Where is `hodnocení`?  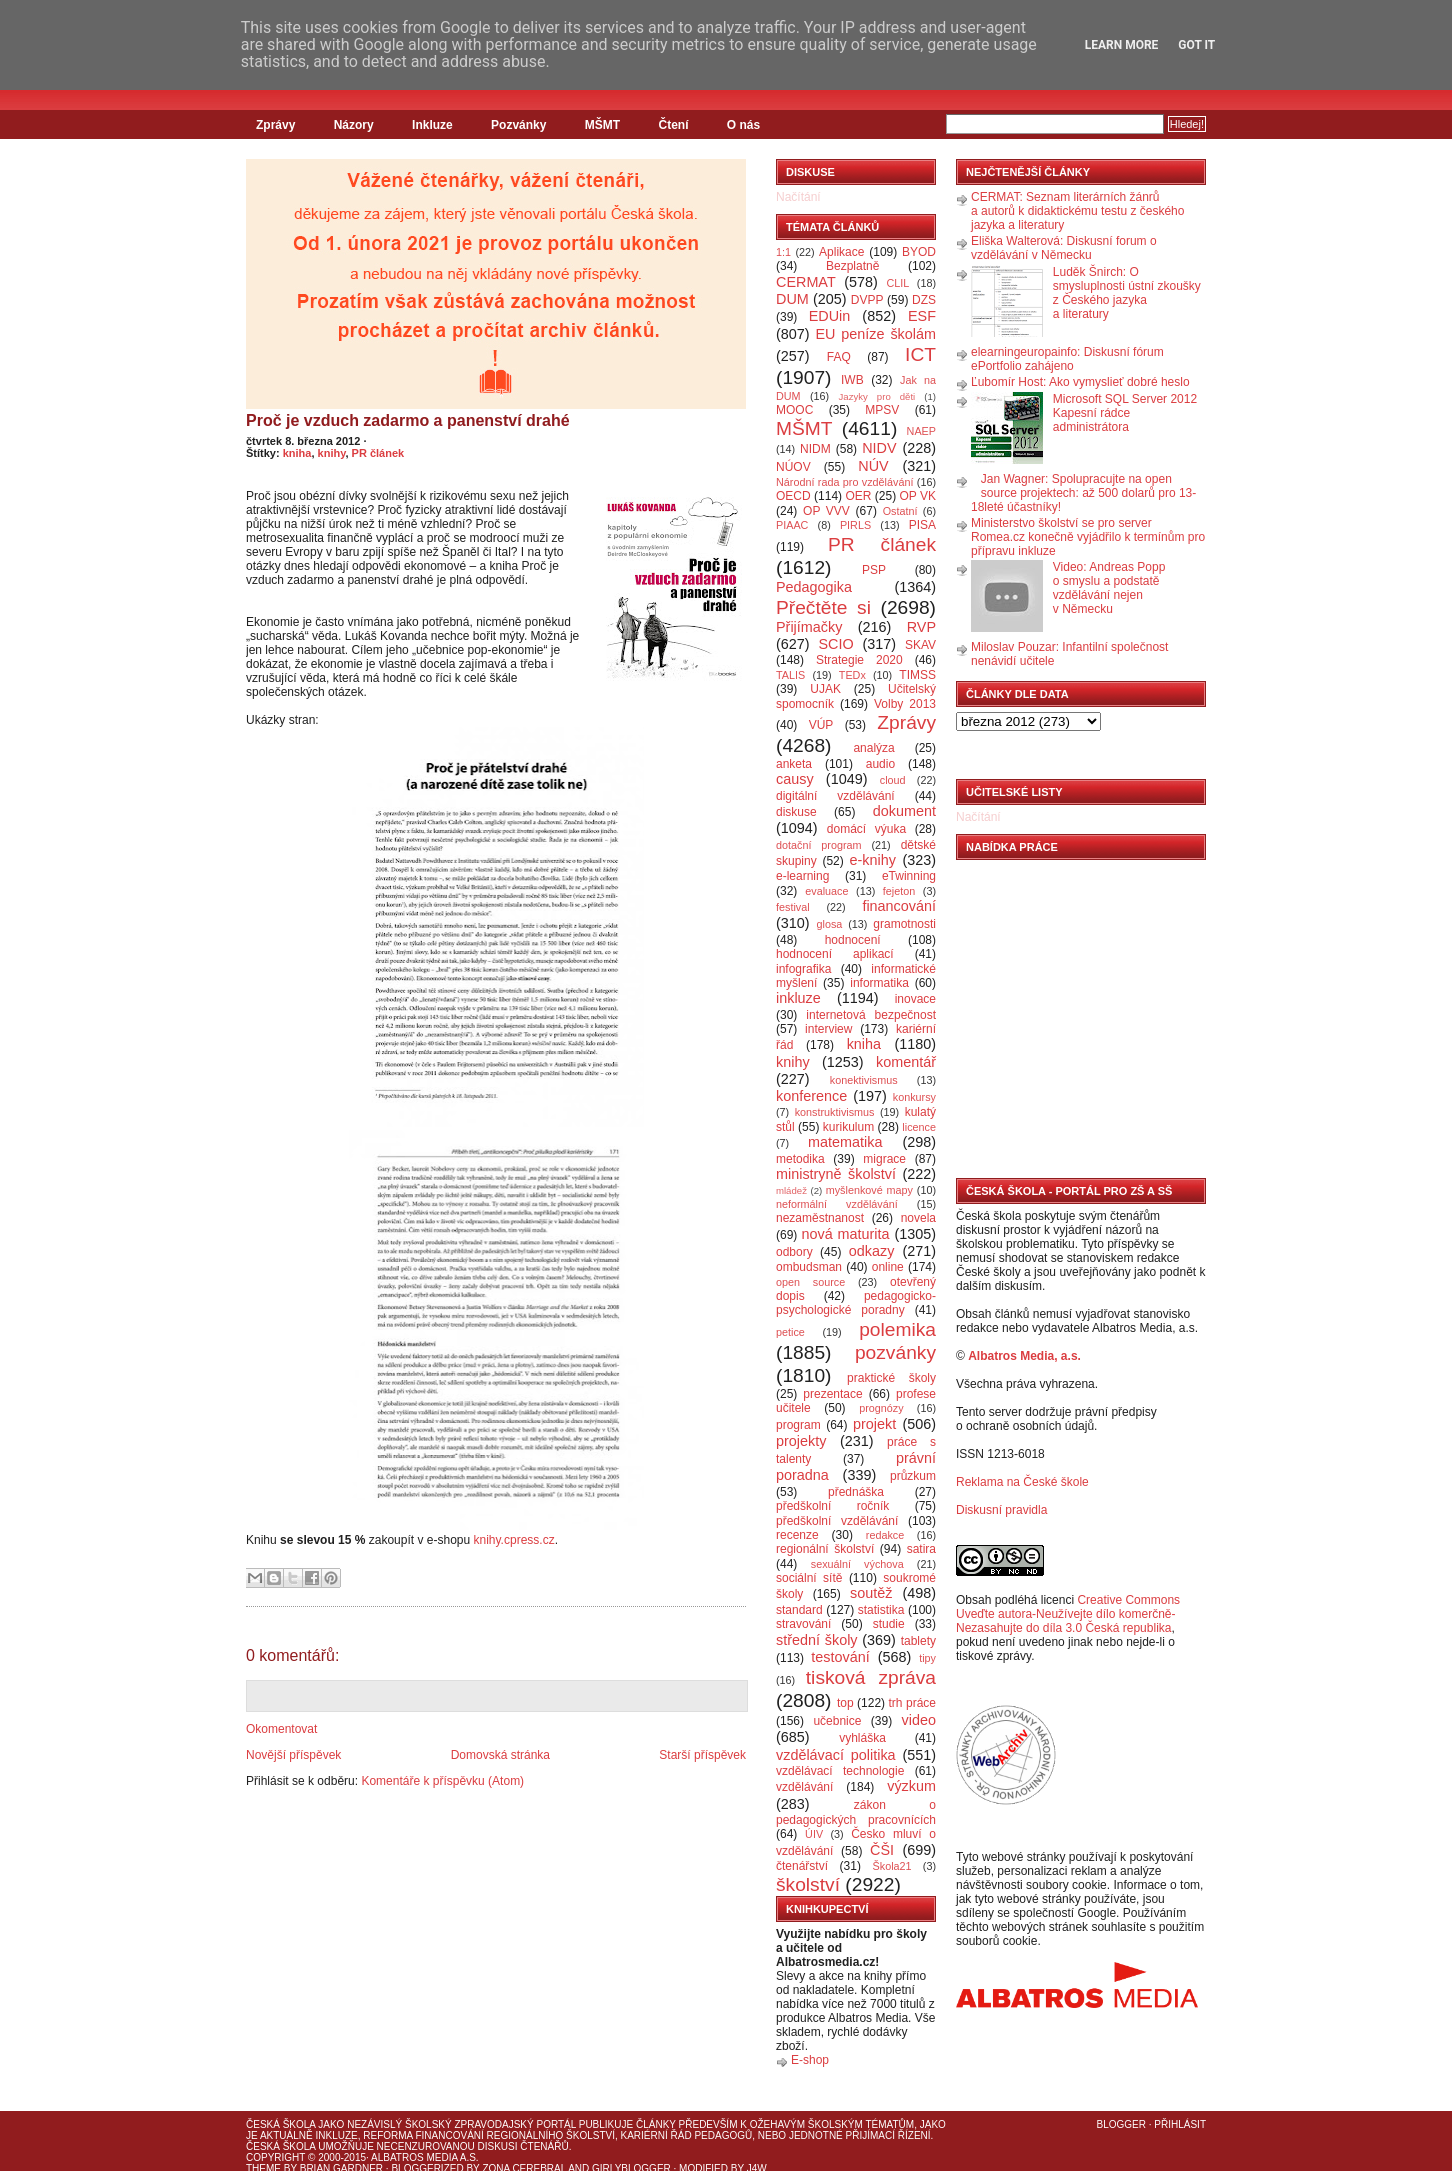
hodnocení is located at coordinates (853, 940).